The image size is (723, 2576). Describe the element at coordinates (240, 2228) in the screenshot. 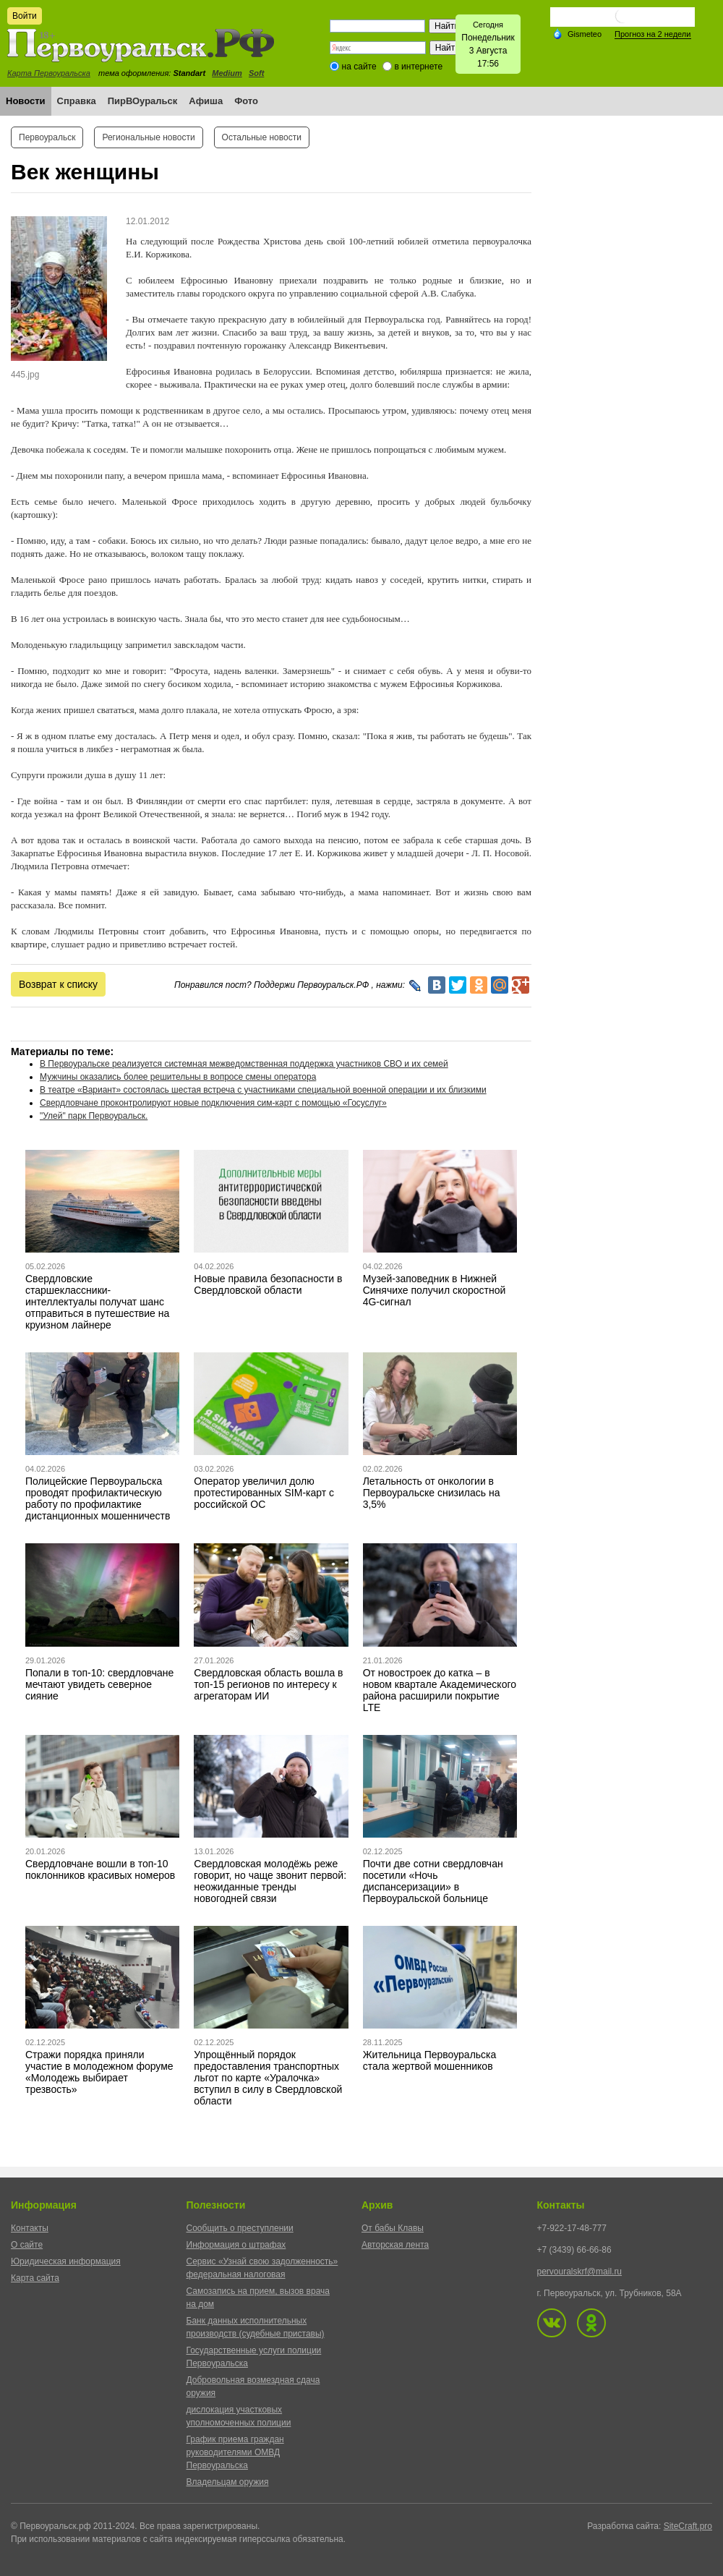

I see `Сообщить о преступлении` at that location.